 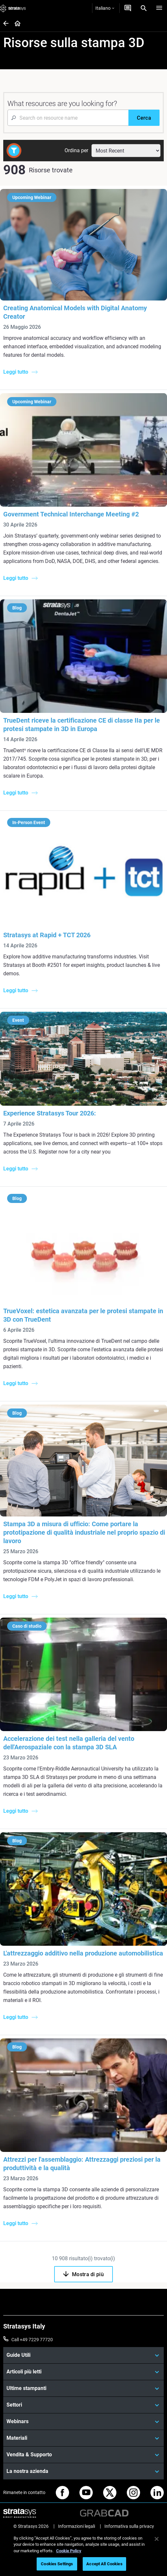 What do you see at coordinates (83, 2471) in the screenshot?
I see `[La nostra azienda]` at bounding box center [83, 2471].